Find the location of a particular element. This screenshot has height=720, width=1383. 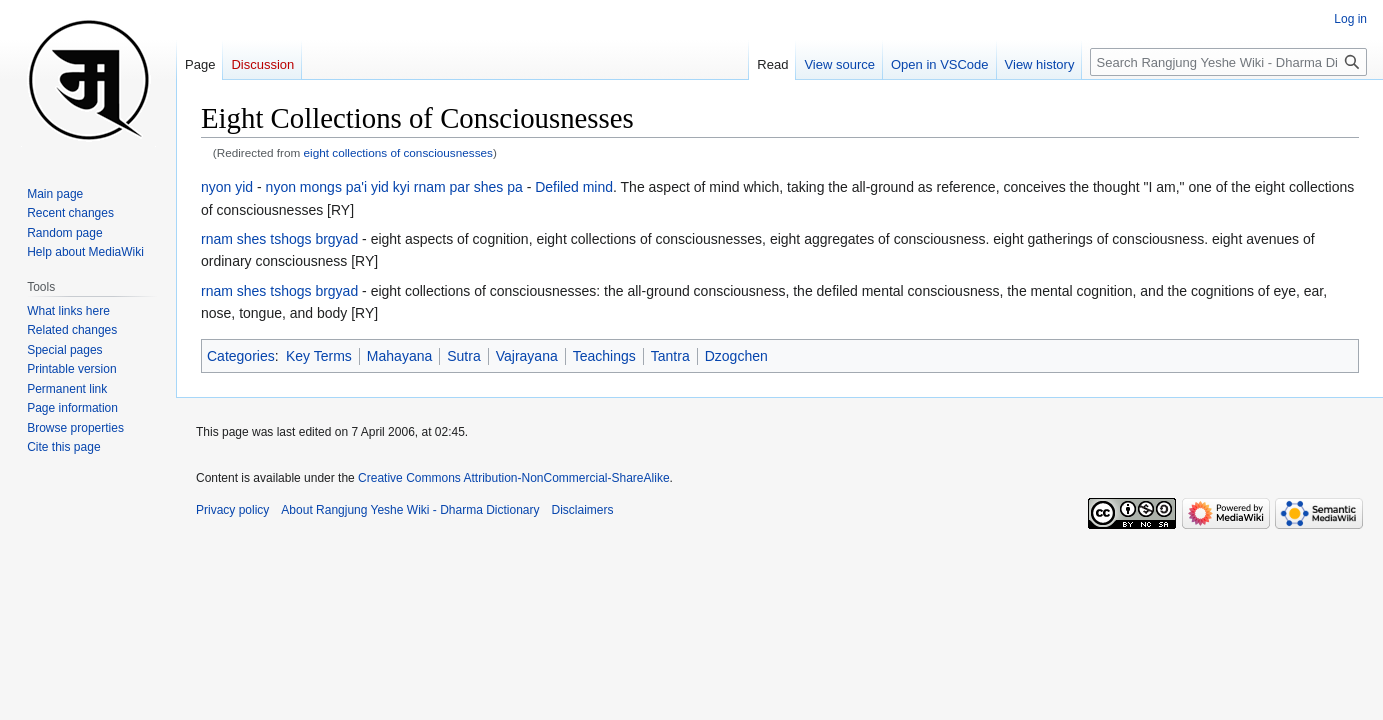

Categories is located at coordinates (241, 356).